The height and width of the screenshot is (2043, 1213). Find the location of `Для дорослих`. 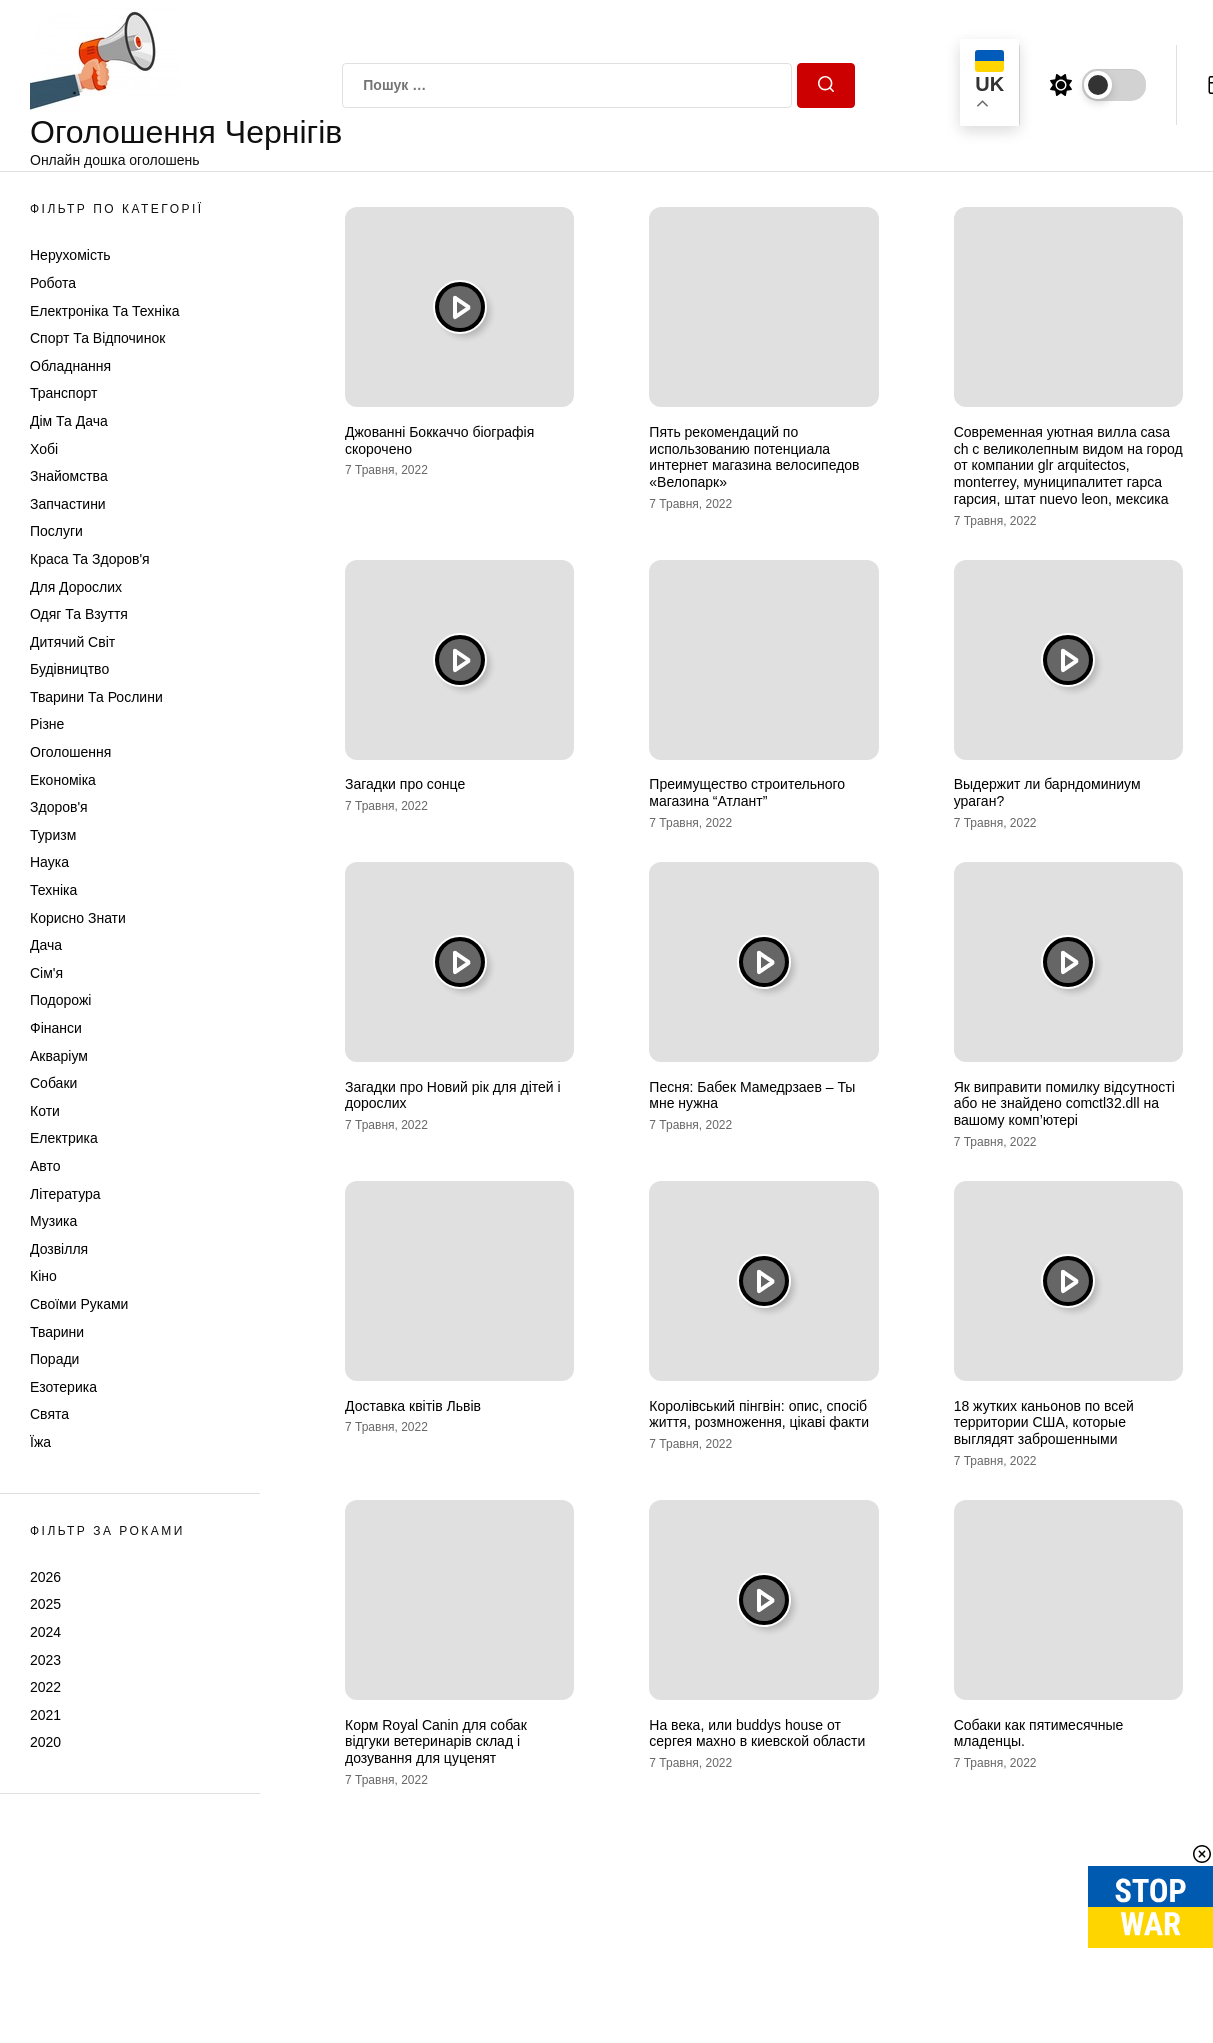

Для дорослих is located at coordinates (76, 587).